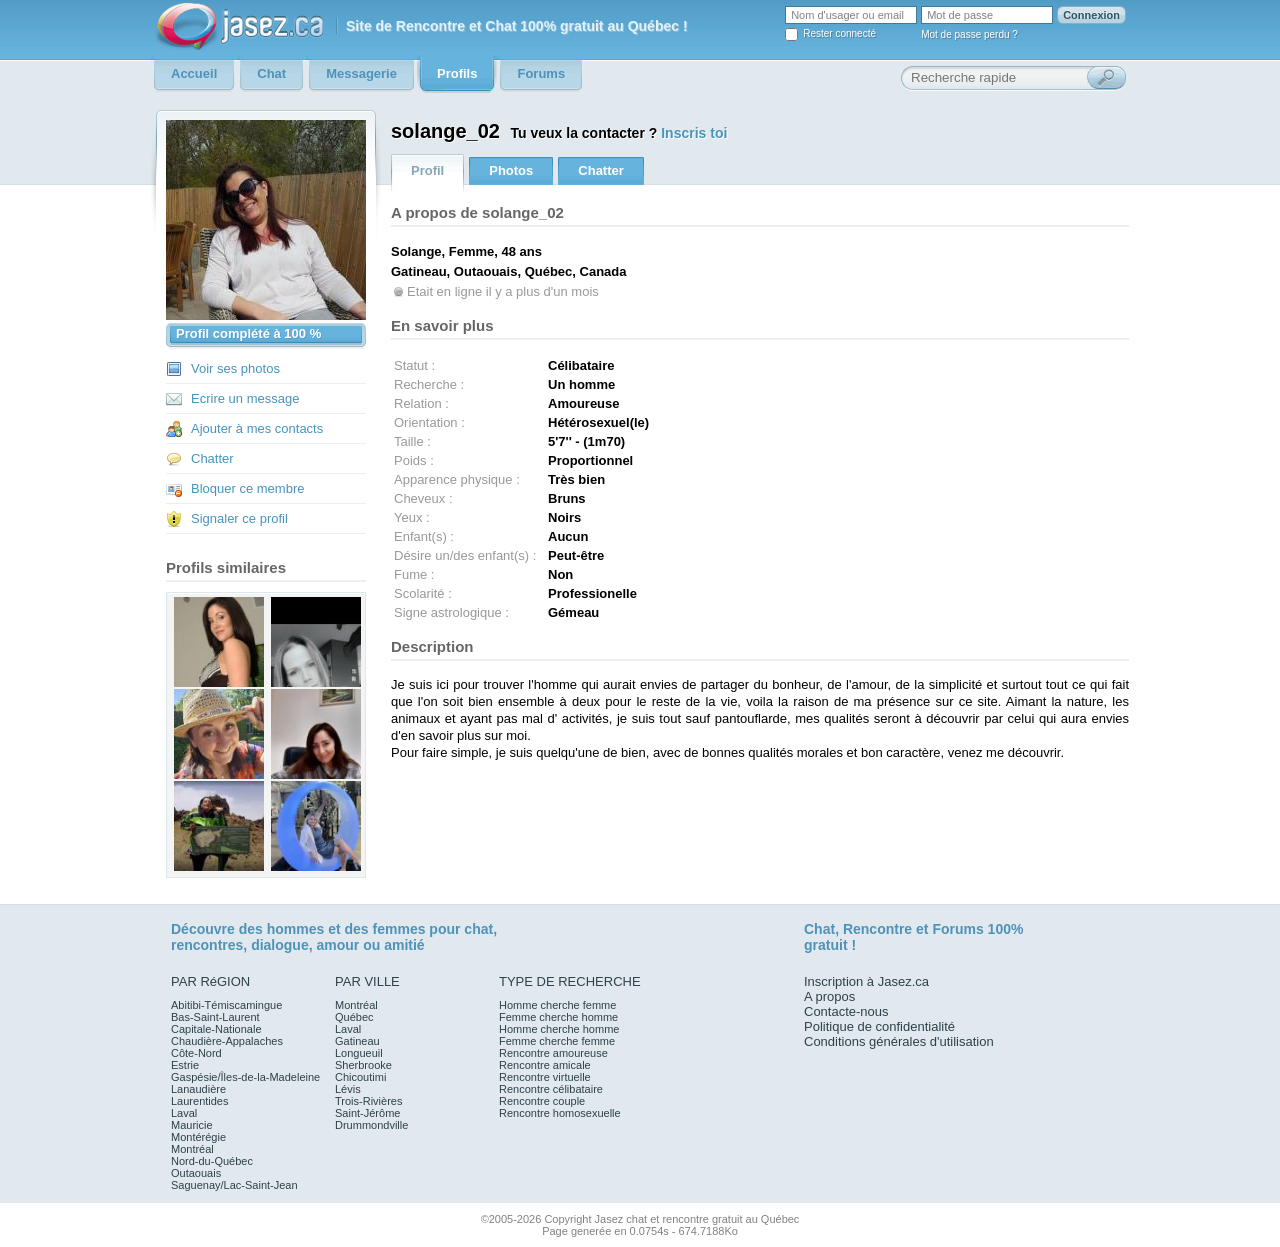 The image size is (1280, 1247). I want to click on Voir ses photos, so click(235, 368).